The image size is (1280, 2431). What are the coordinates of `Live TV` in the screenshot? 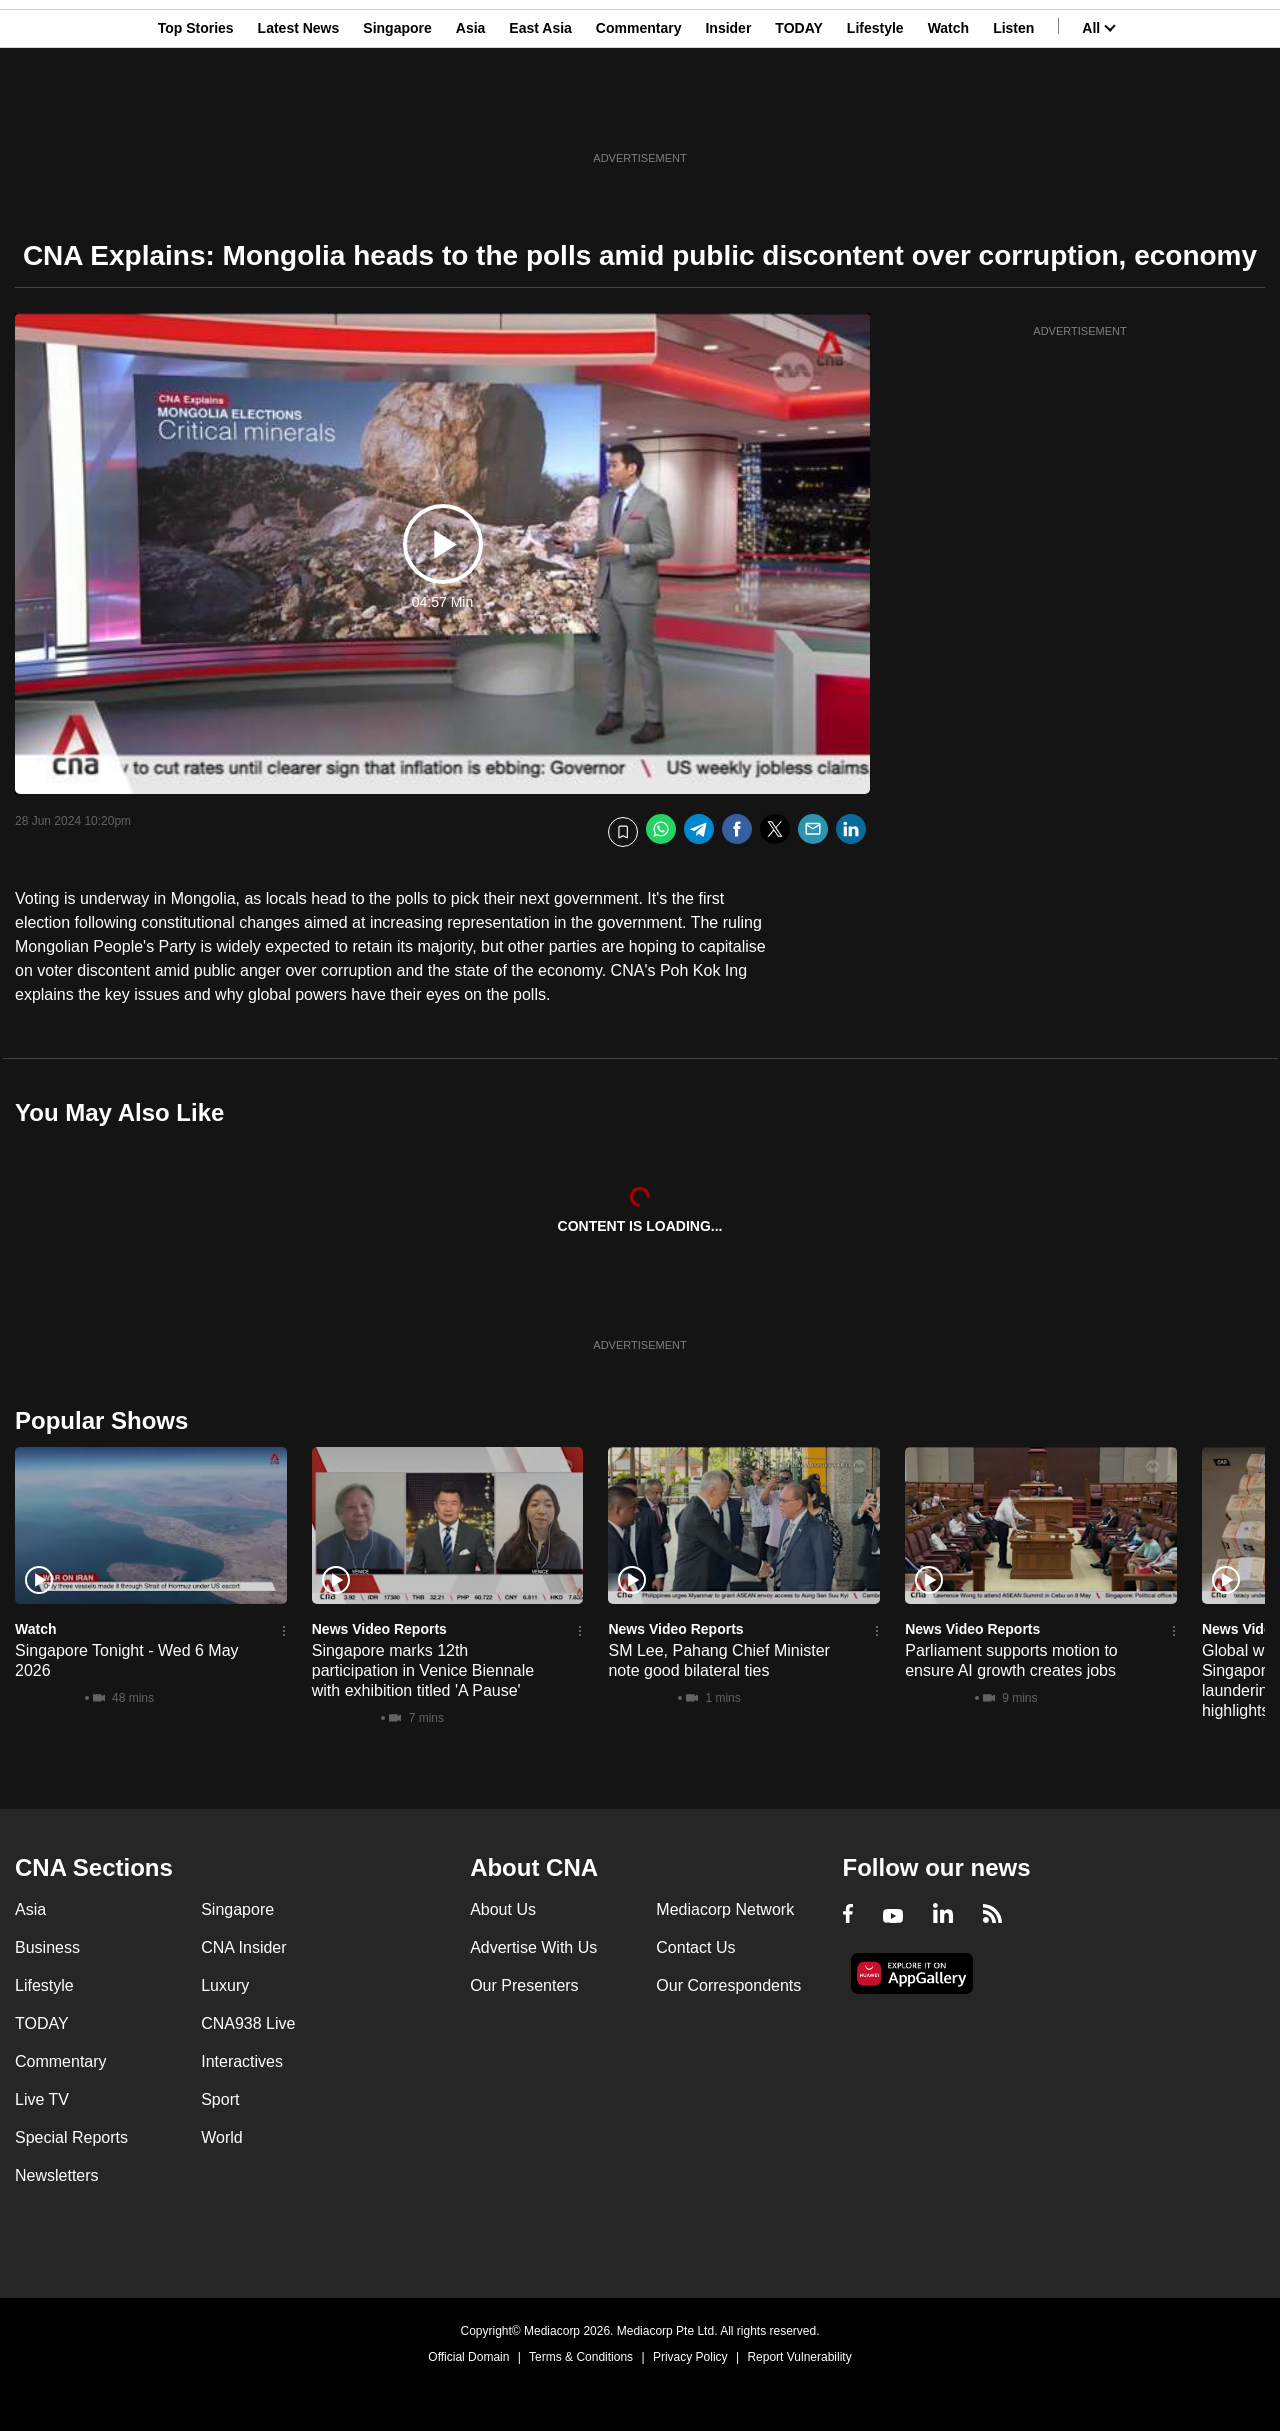 It's located at (42, 2099).